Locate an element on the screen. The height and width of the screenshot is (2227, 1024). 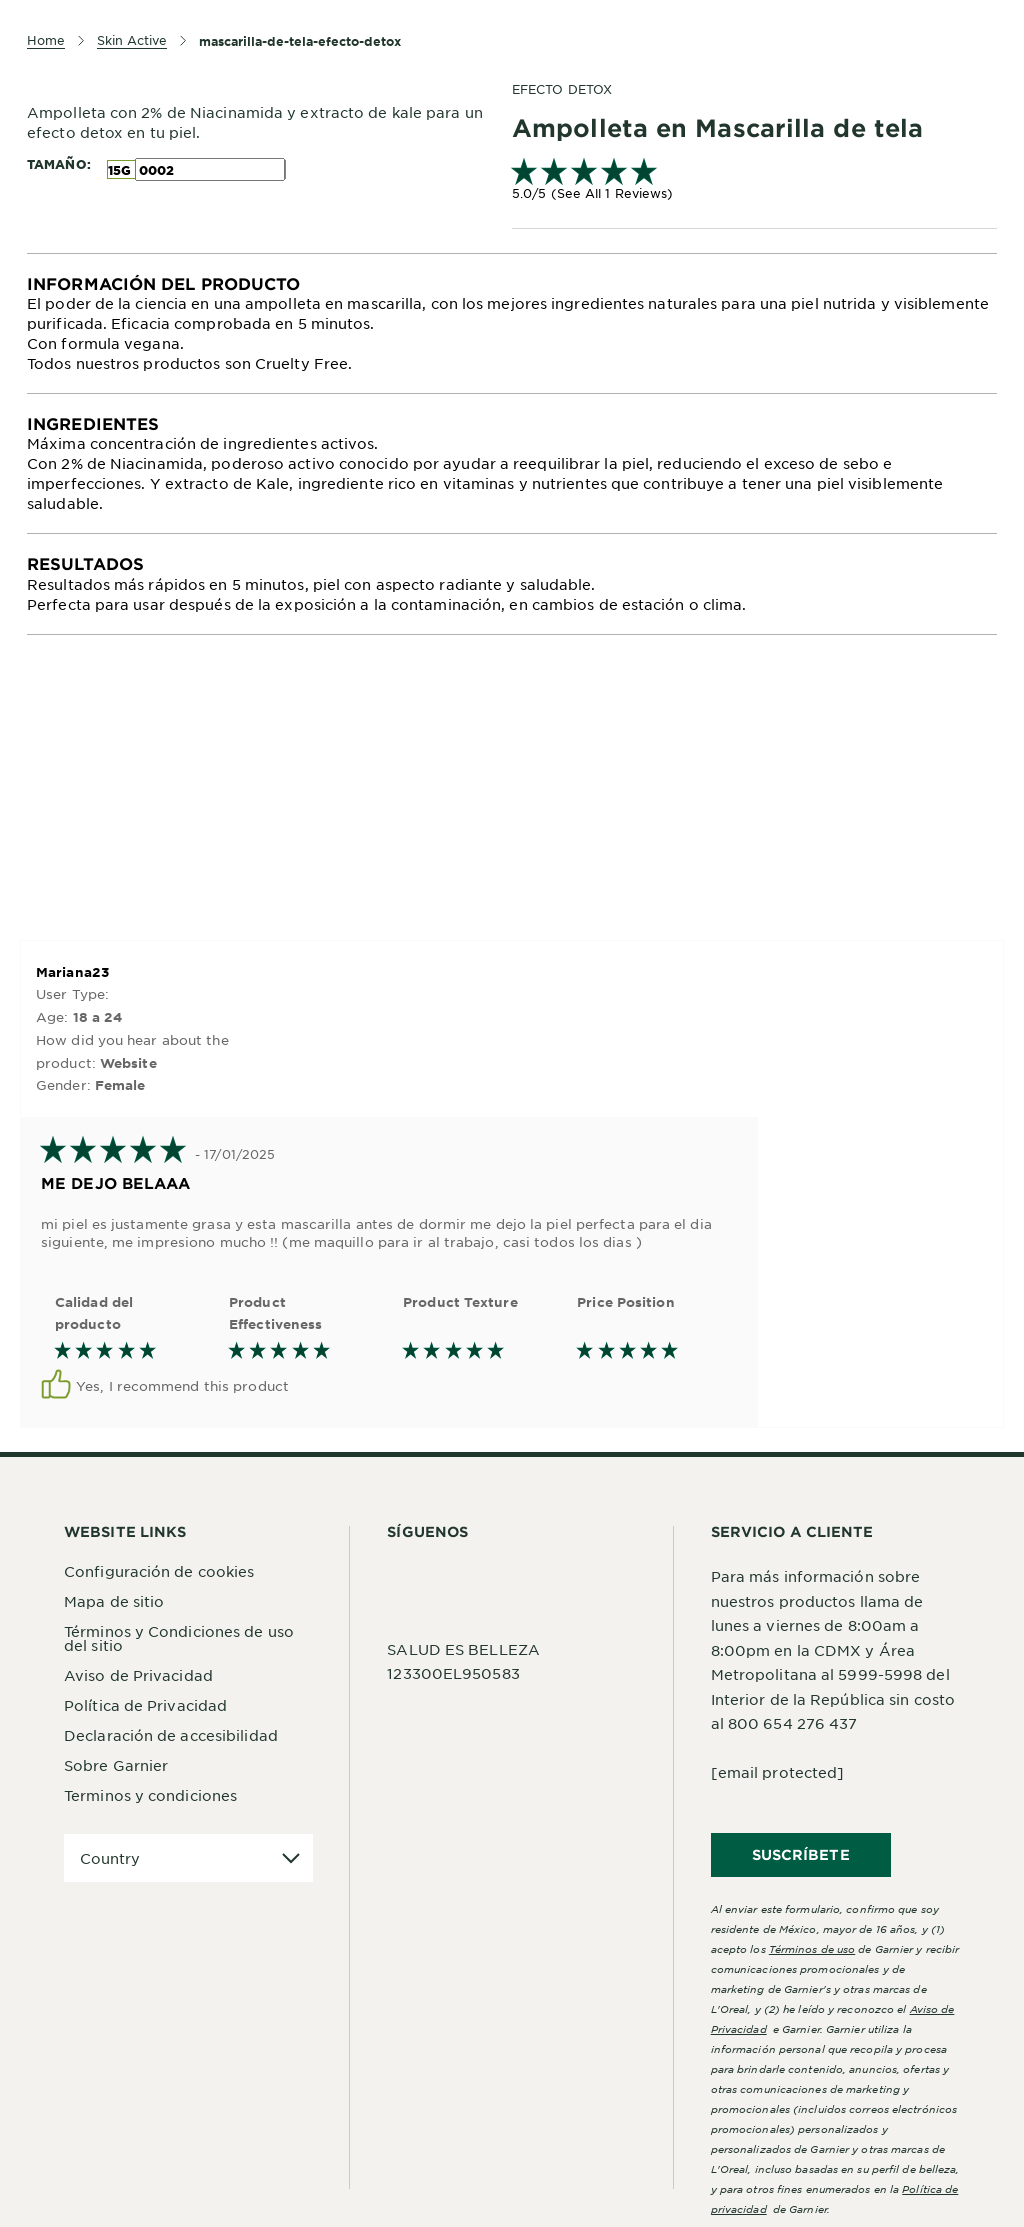
SUSCRÍBETE is located at coordinates (801, 1854).